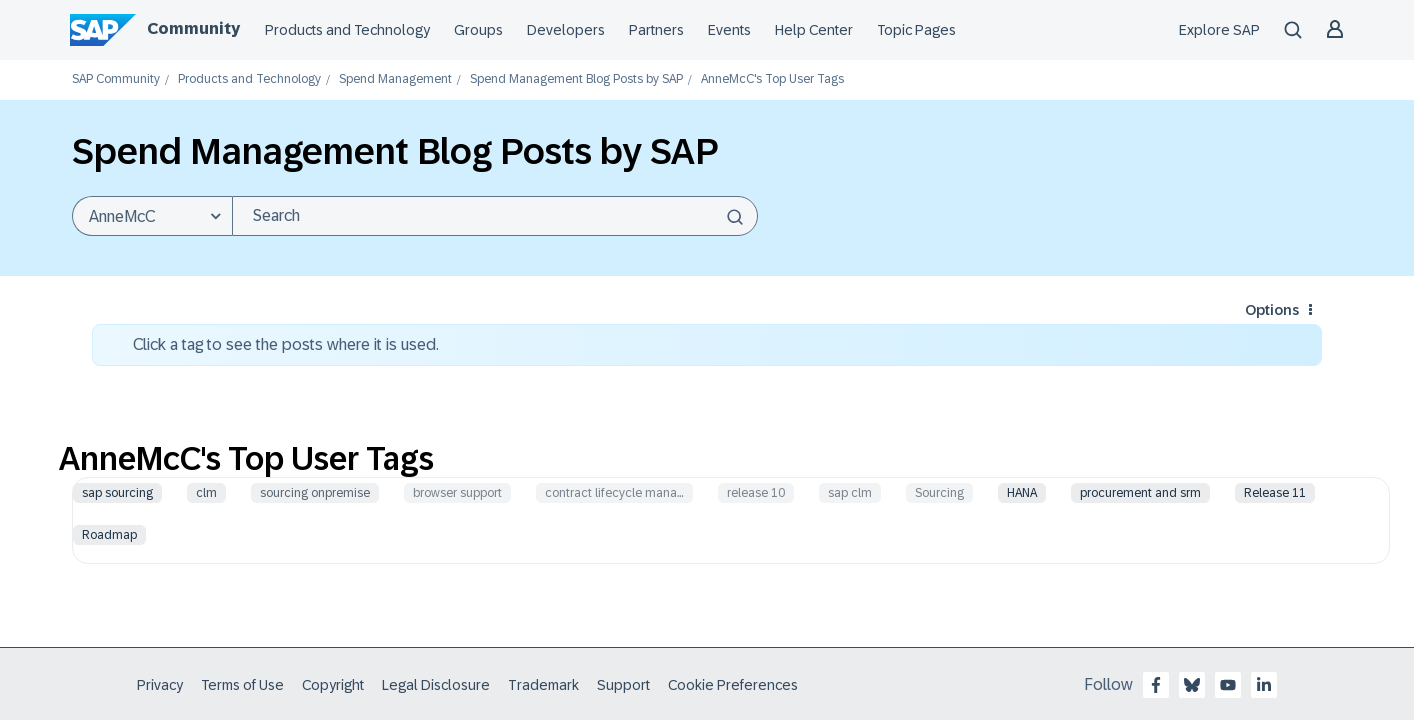 The image size is (1414, 720). Describe the element at coordinates (152, 216) in the screenshot. I see `[Search Granularity]` at that location.